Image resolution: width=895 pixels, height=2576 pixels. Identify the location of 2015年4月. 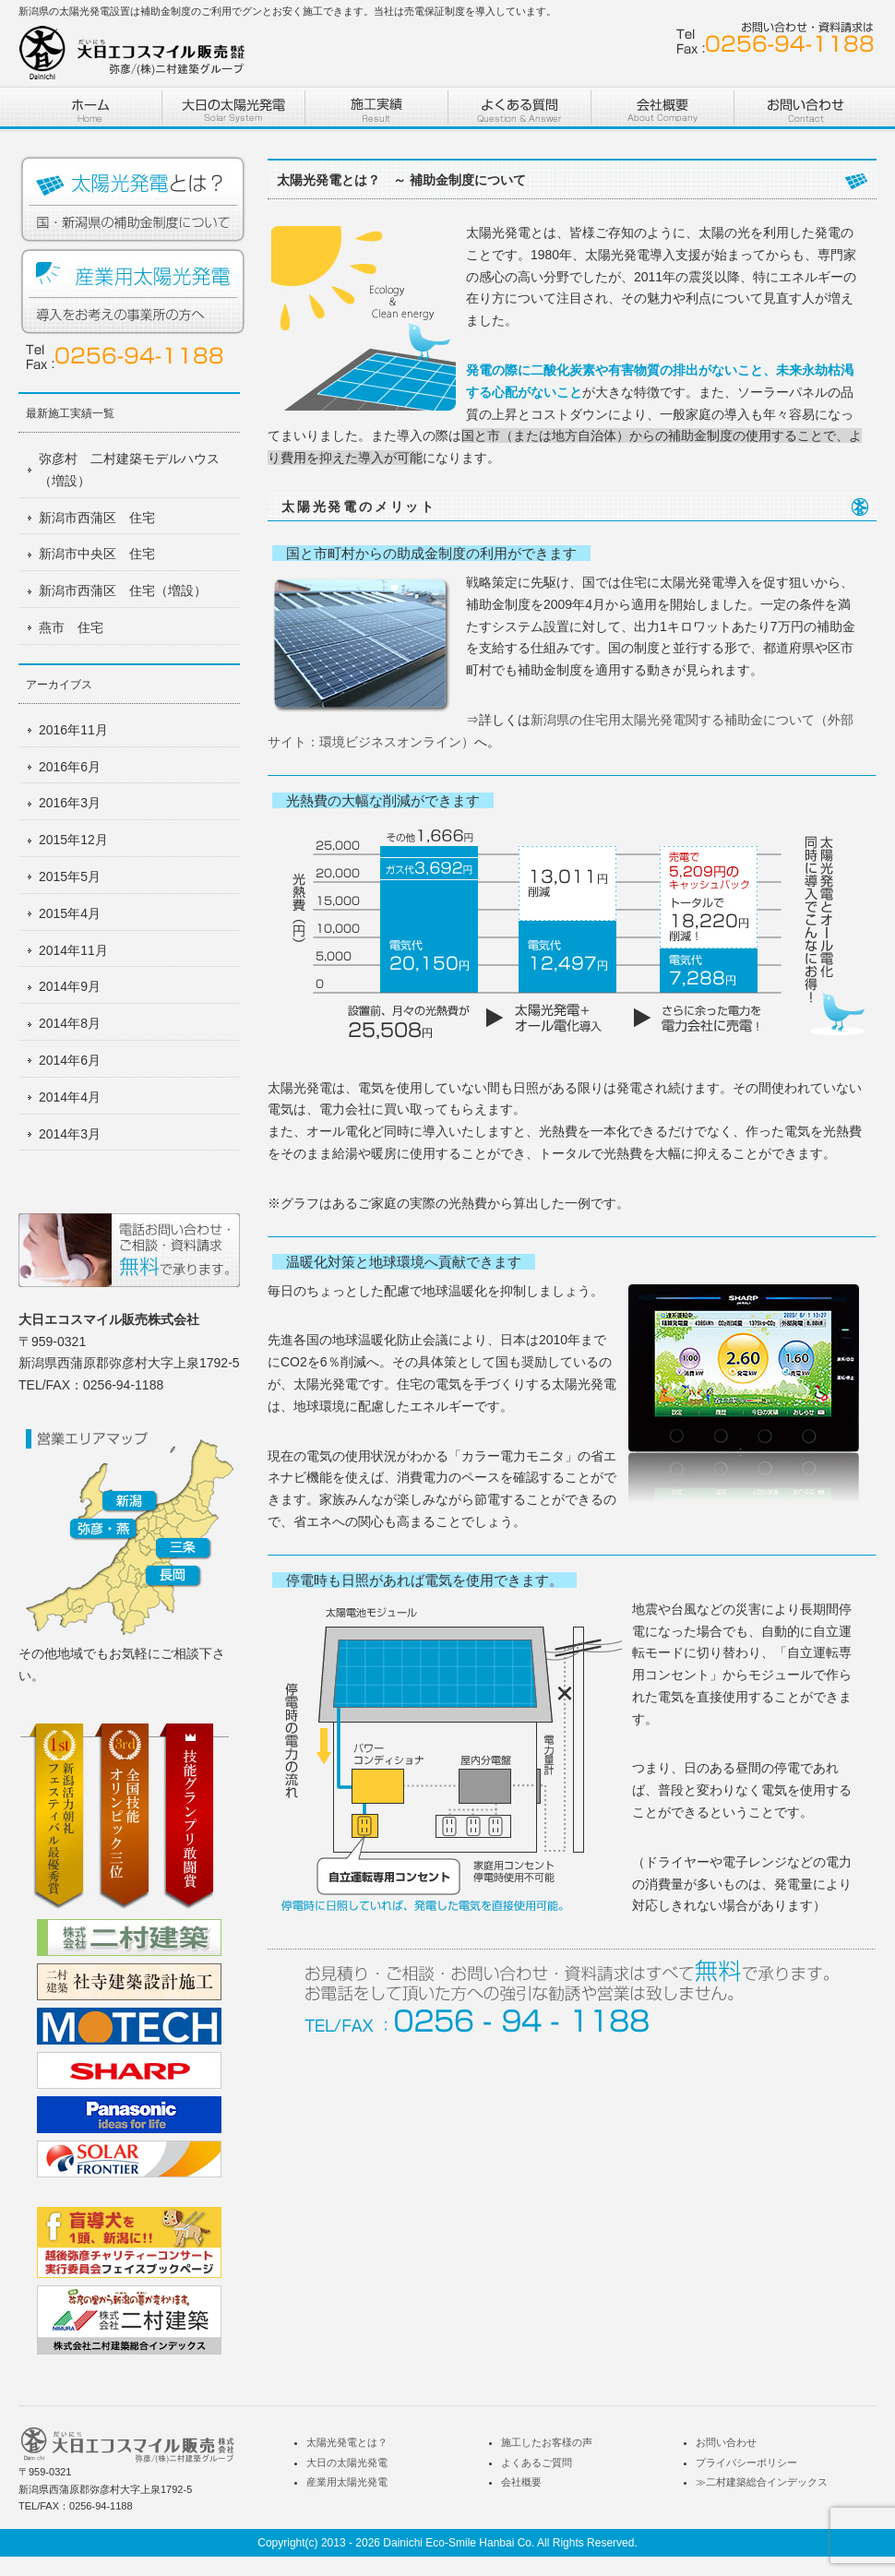
(70, 913).